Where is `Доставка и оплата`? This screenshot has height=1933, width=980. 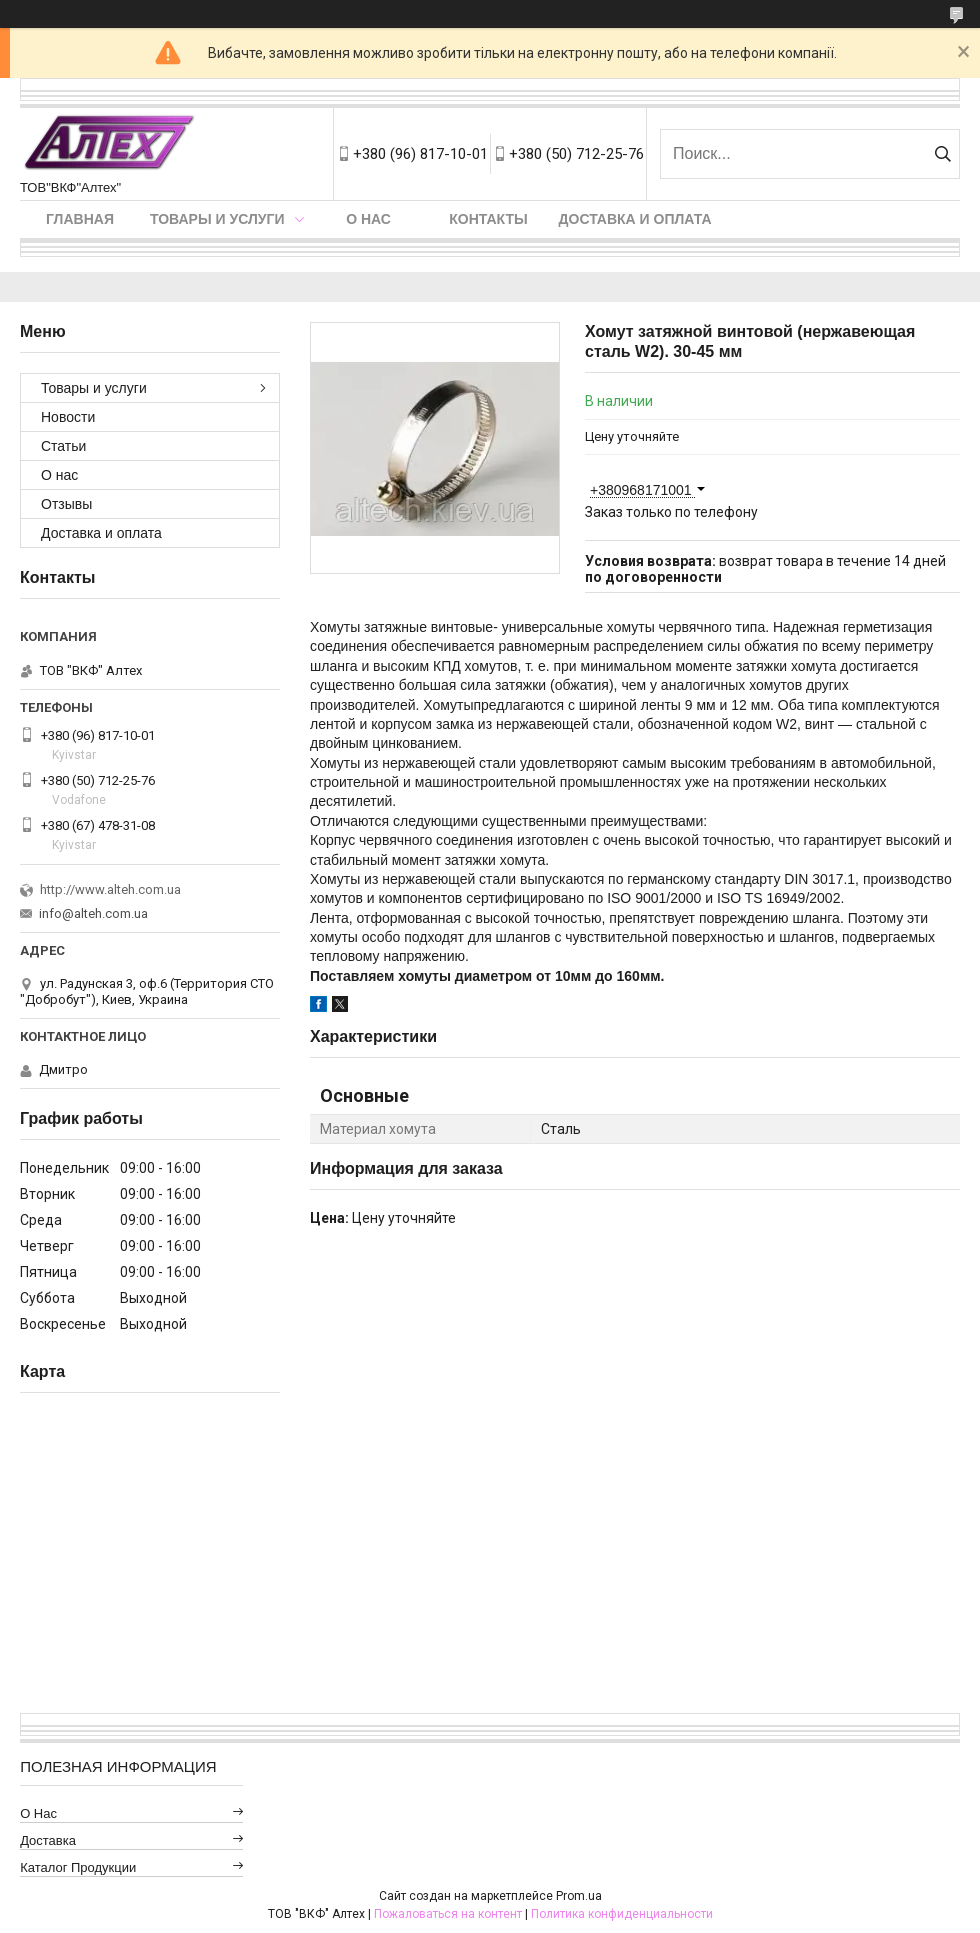 Доставка и оплата is located at coordinates (635, 219).